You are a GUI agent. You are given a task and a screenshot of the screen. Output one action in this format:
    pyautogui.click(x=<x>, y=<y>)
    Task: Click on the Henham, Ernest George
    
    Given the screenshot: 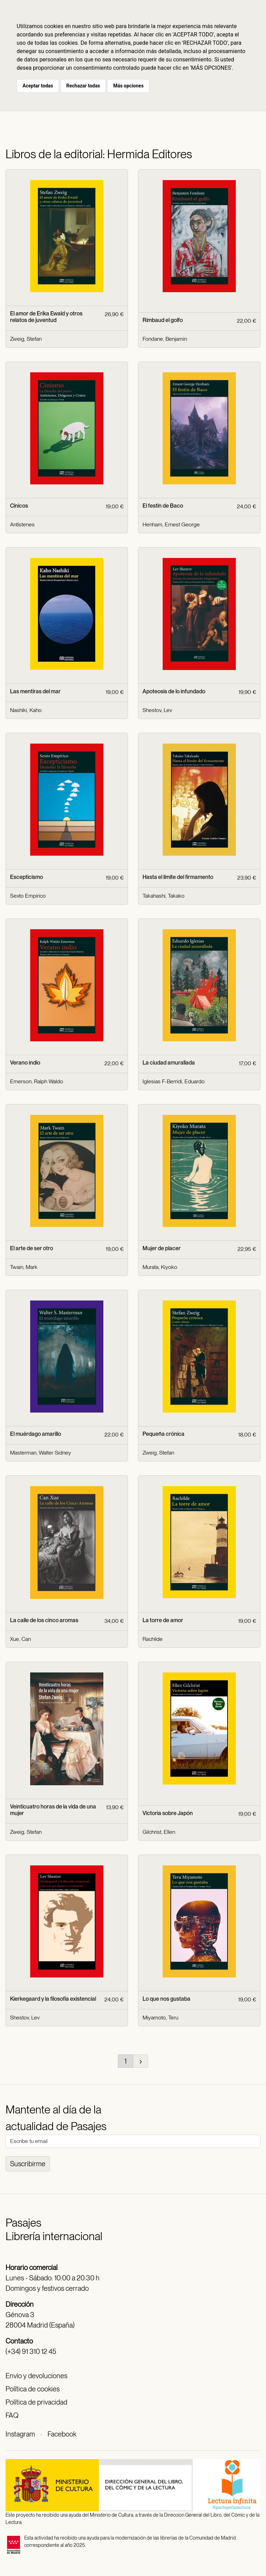 What is the action you would take?
    pyautogui.click(x=171, y=524)
    